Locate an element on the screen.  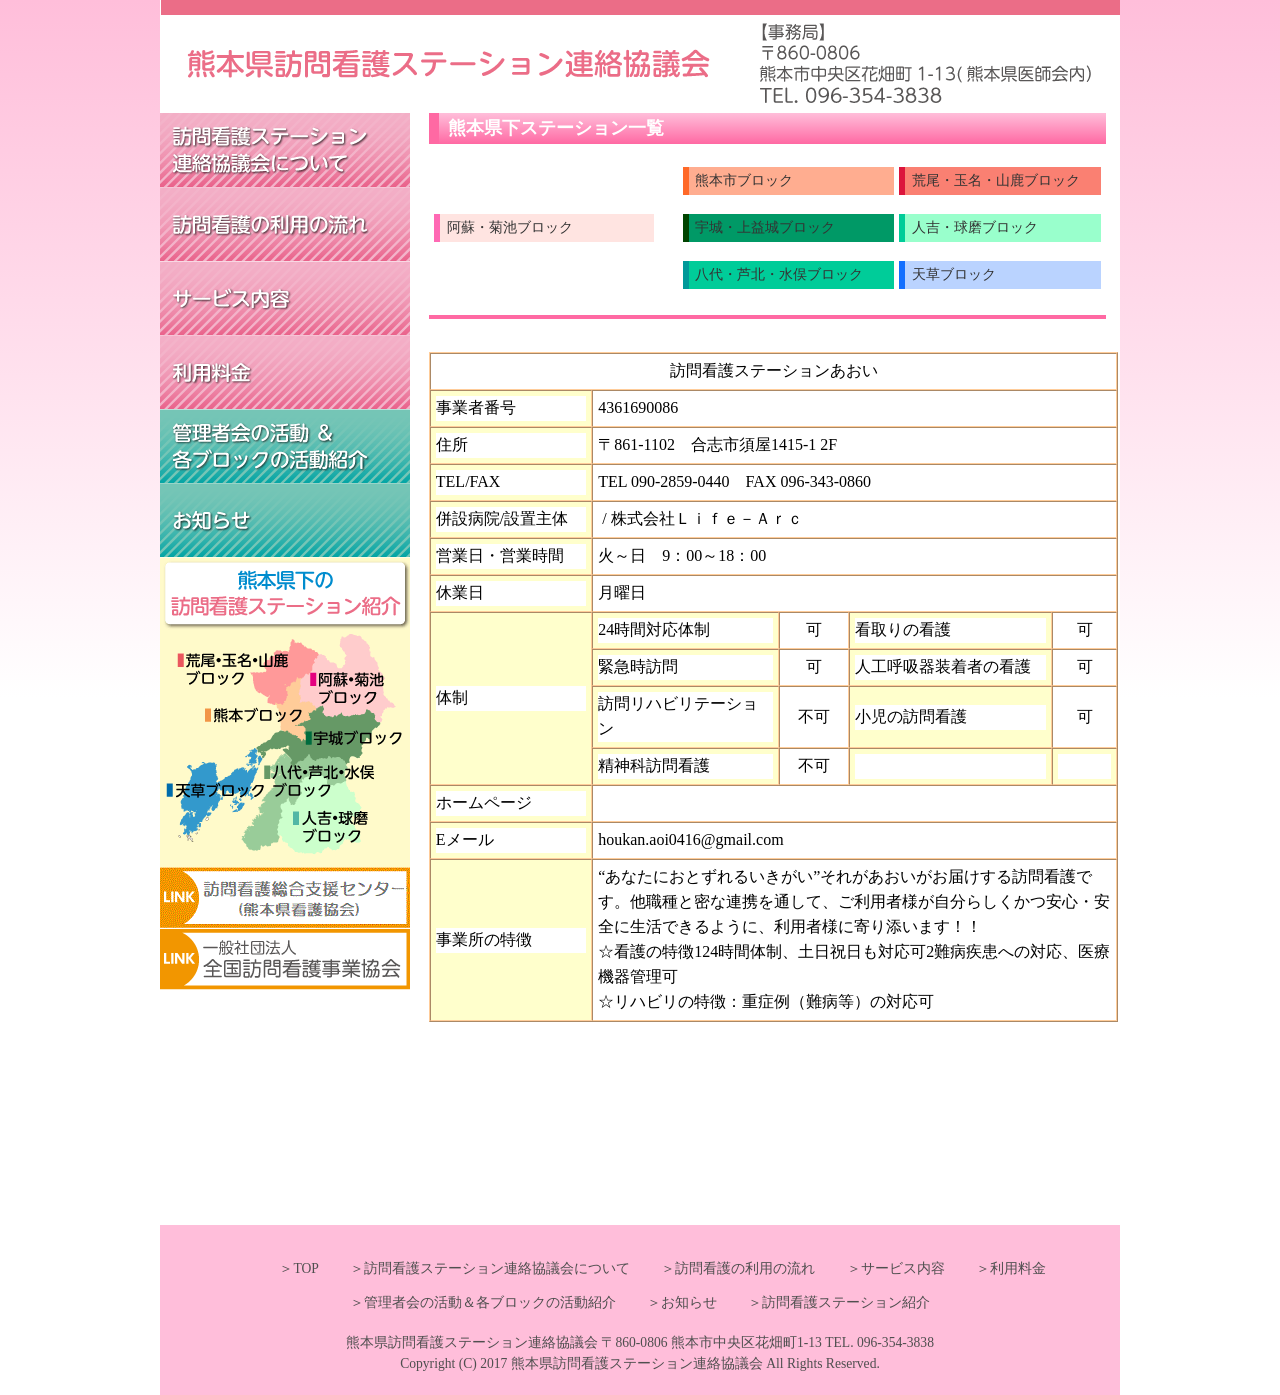
八代・芦北・水俣ブロック is located at coordinates (779, 274).